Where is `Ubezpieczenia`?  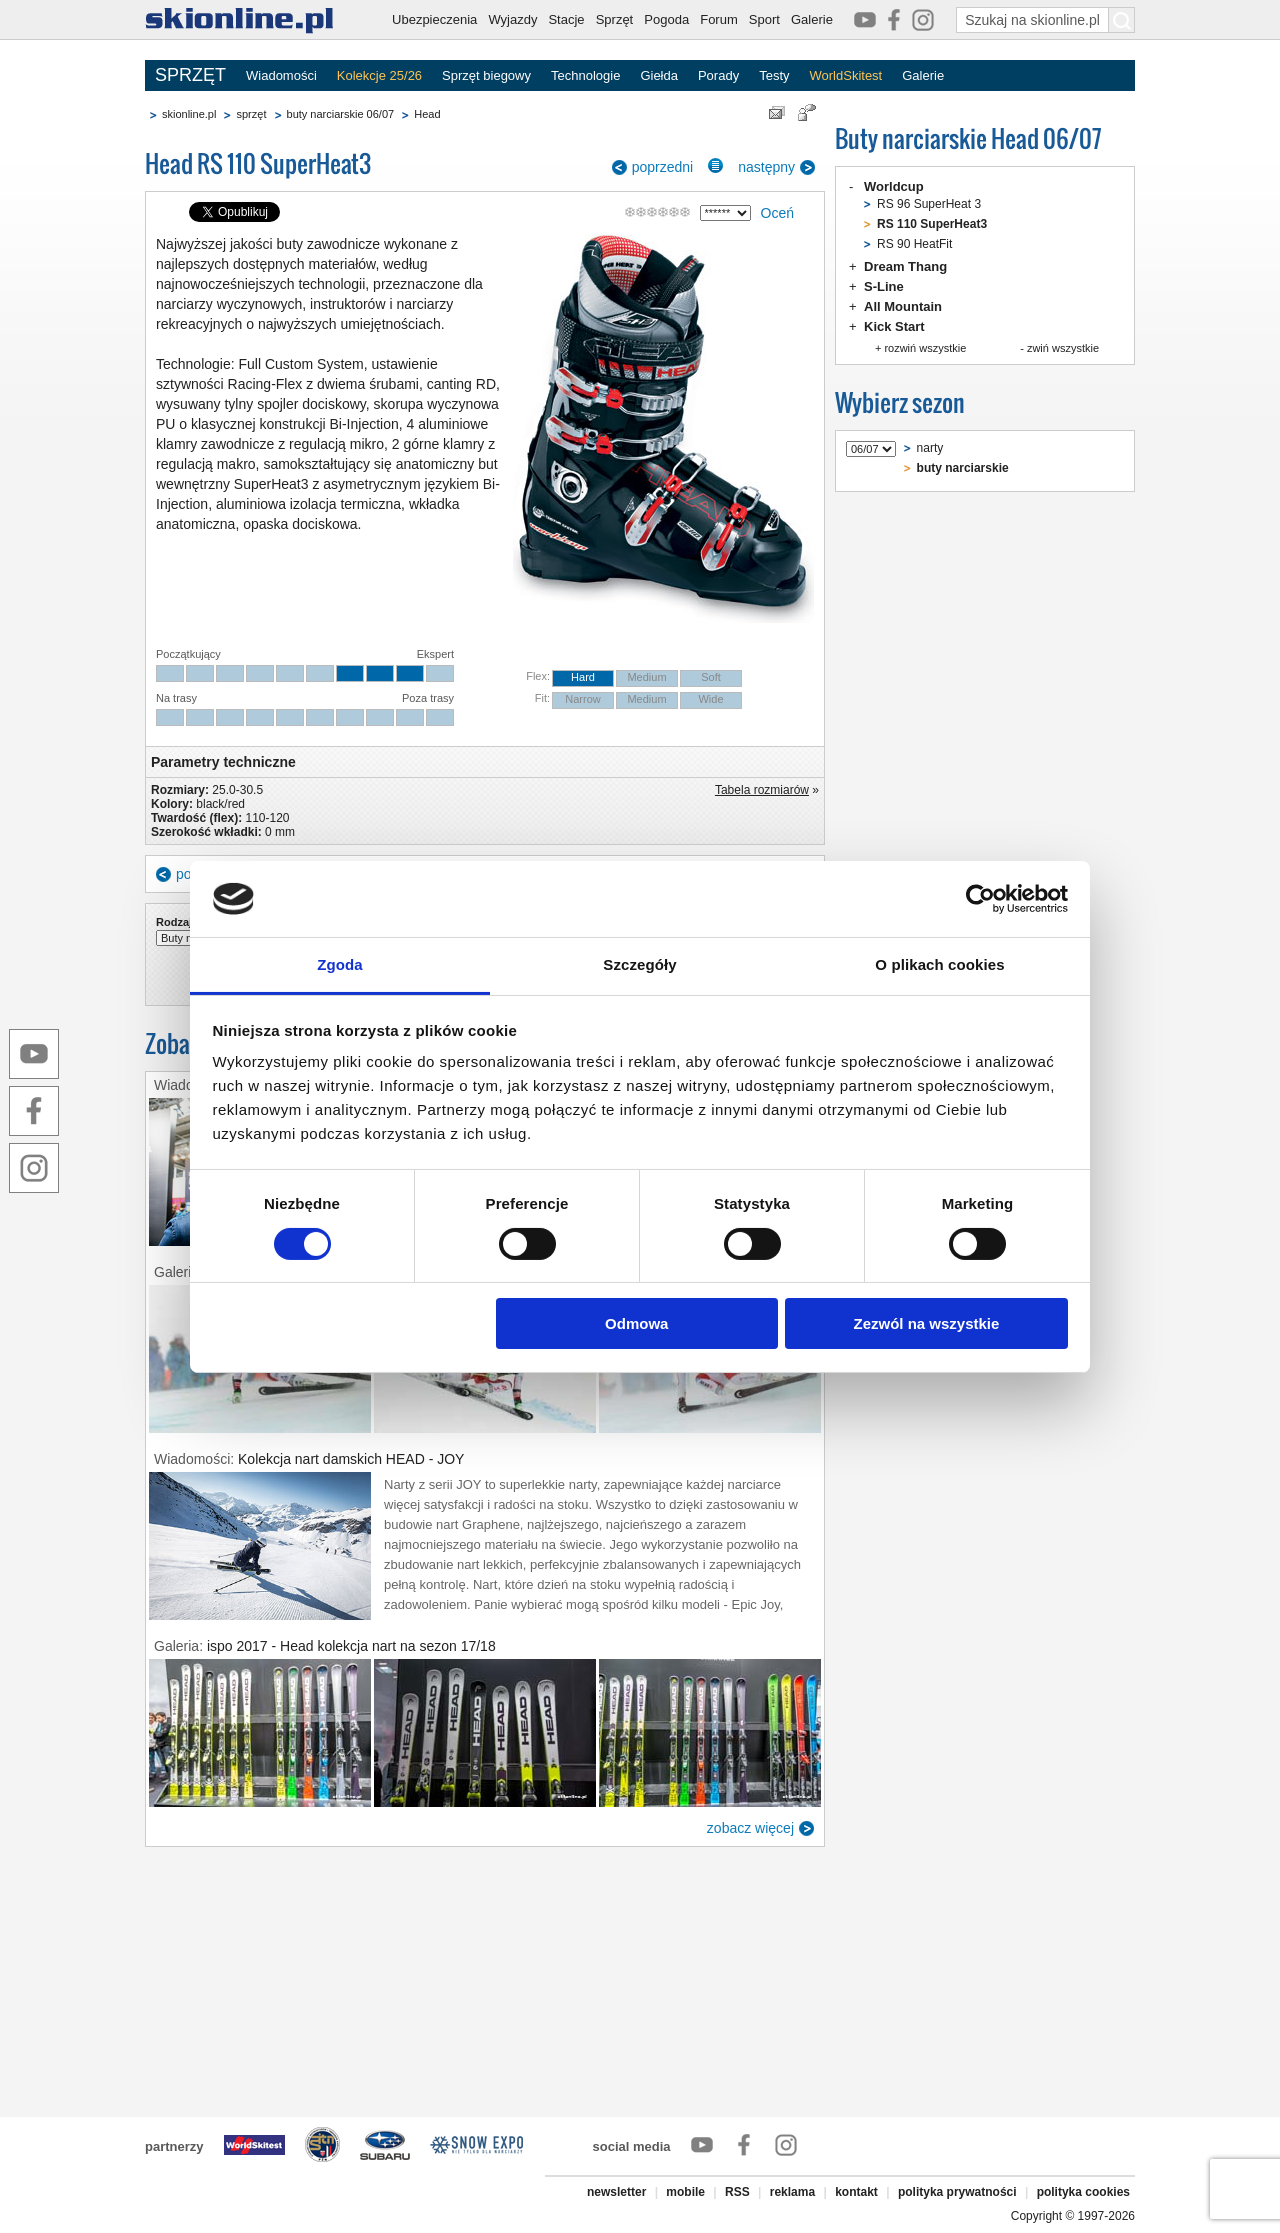
Ubezpieczenia is located at coordinates (434, 19).